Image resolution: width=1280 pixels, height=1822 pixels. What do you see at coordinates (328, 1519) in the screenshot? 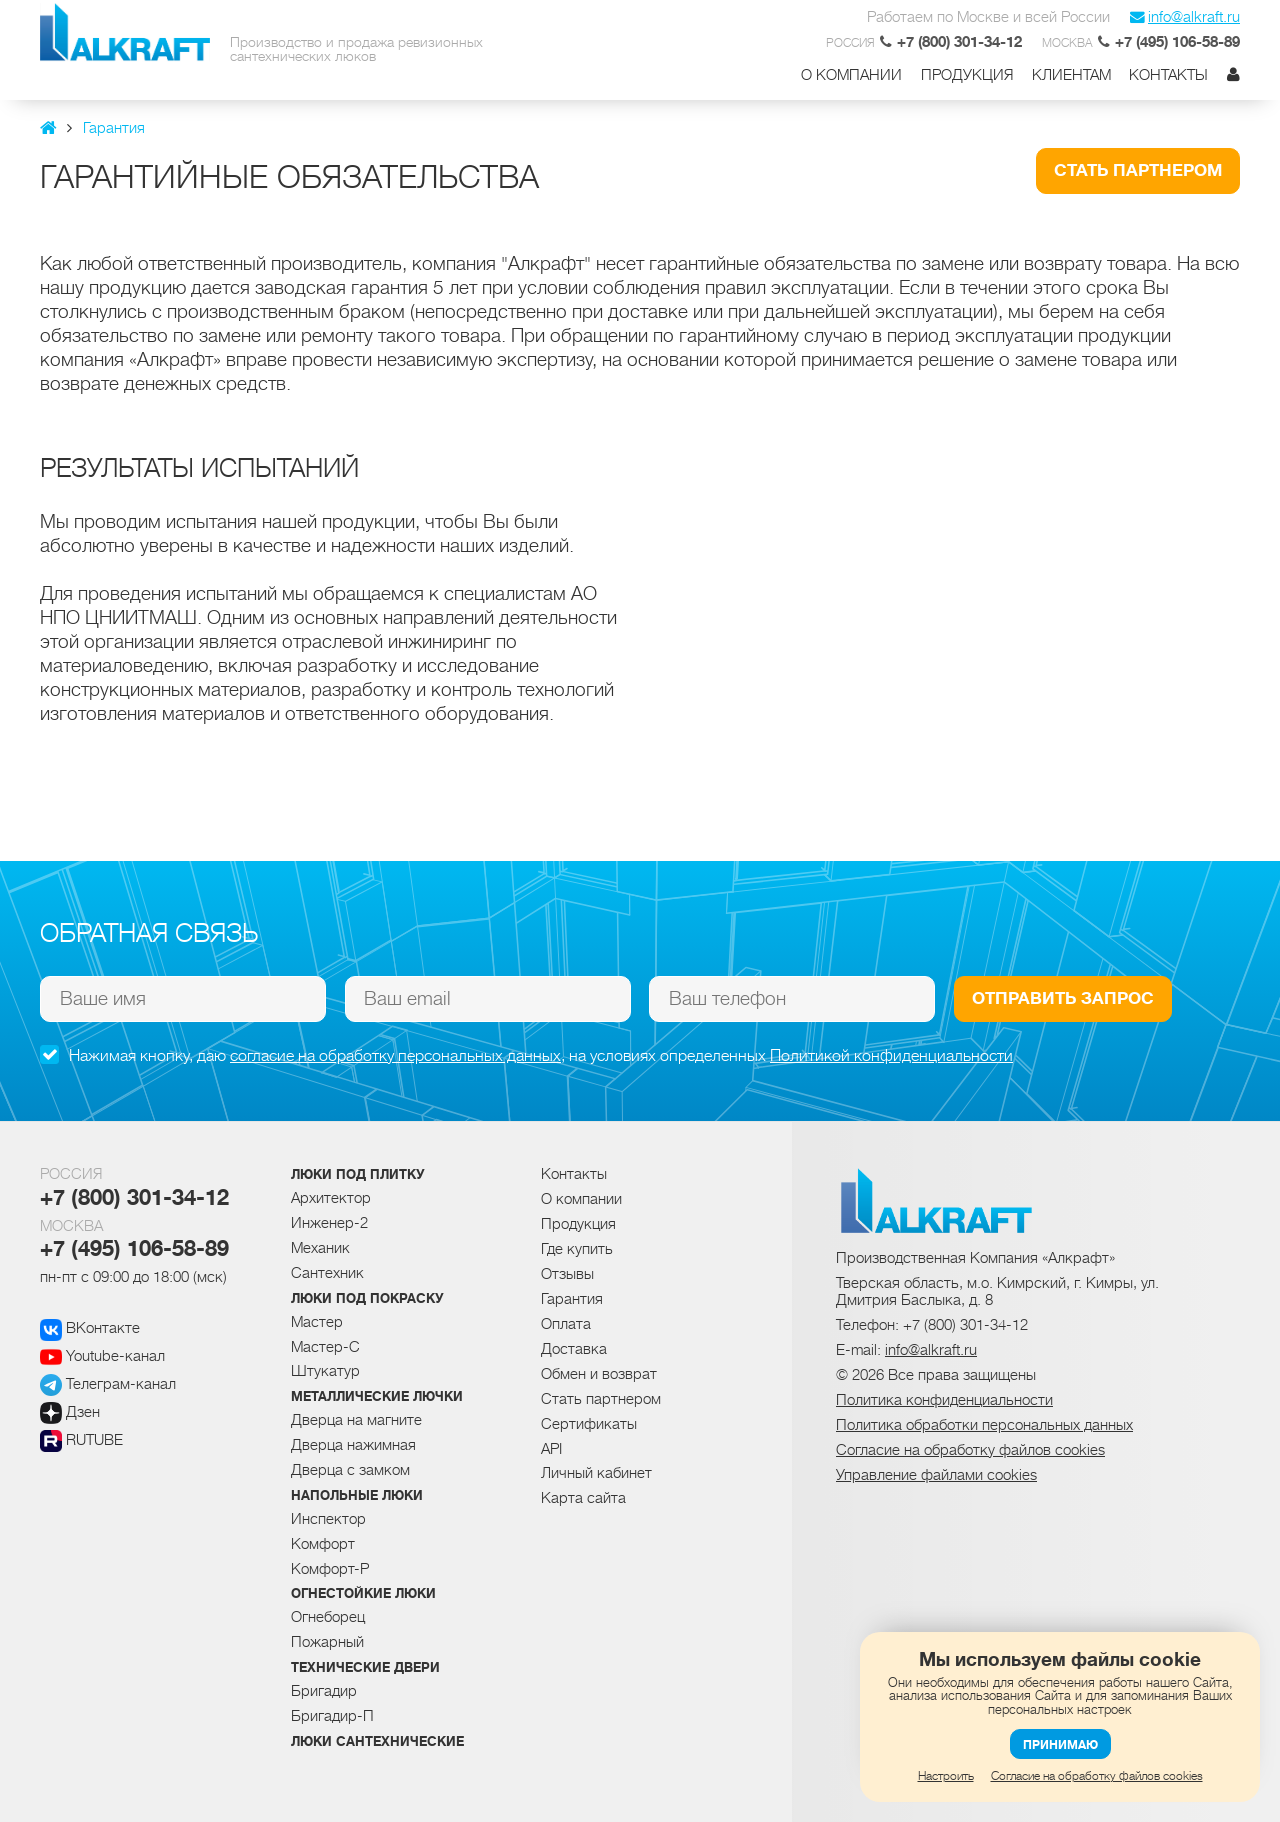
I see `Инспектор` at bounding box center [328, 1519].